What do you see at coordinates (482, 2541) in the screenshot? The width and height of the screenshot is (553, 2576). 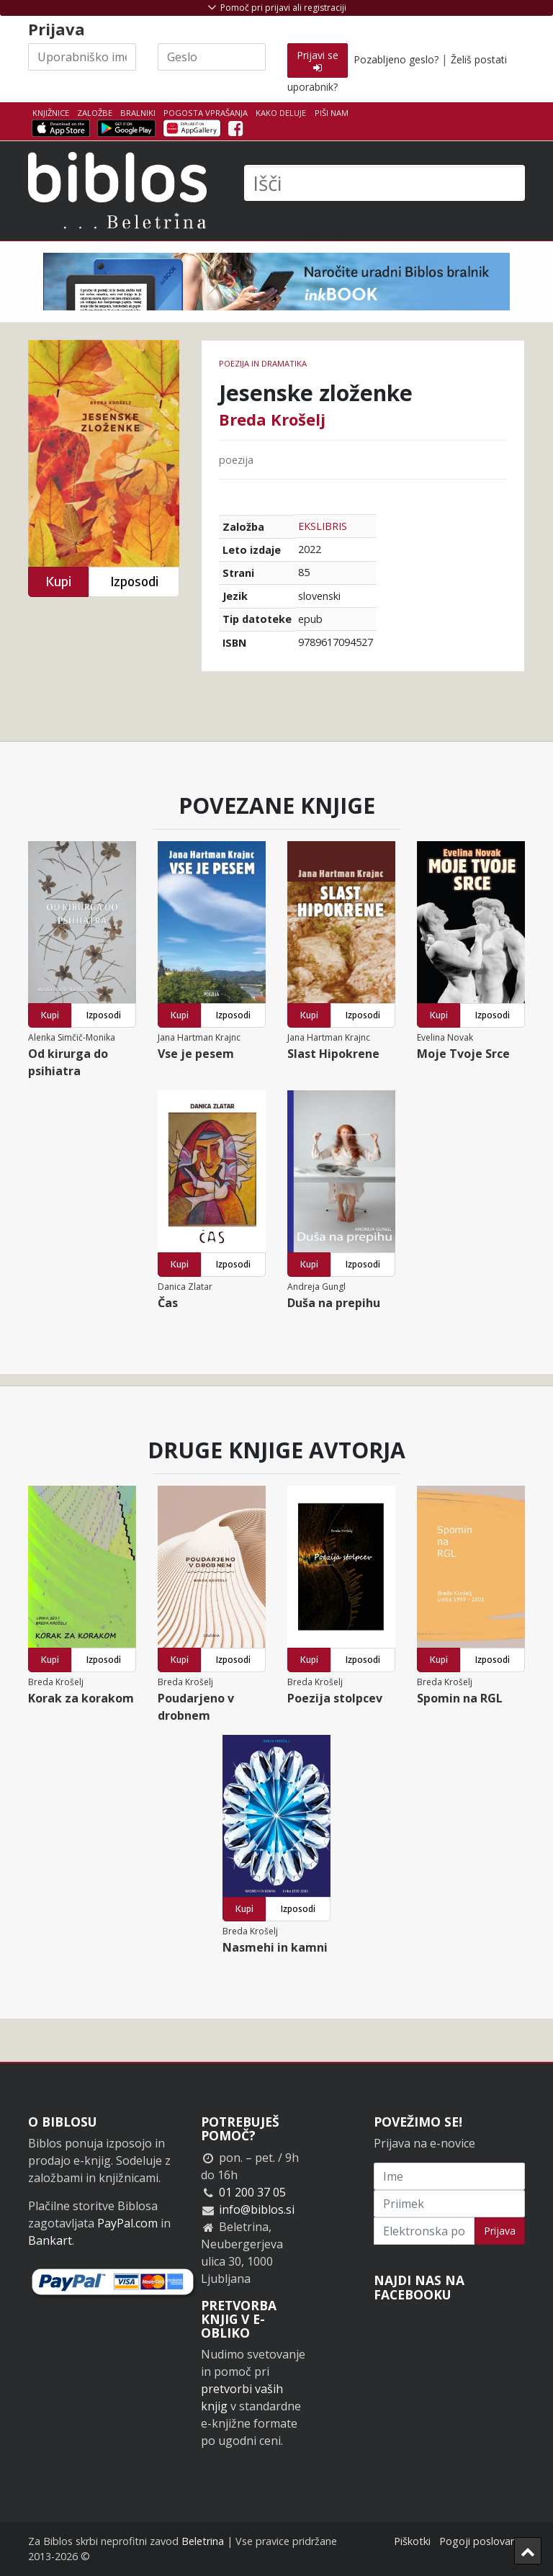 I see `Pogoji poslovanja` at bounding box center [482, 2541].